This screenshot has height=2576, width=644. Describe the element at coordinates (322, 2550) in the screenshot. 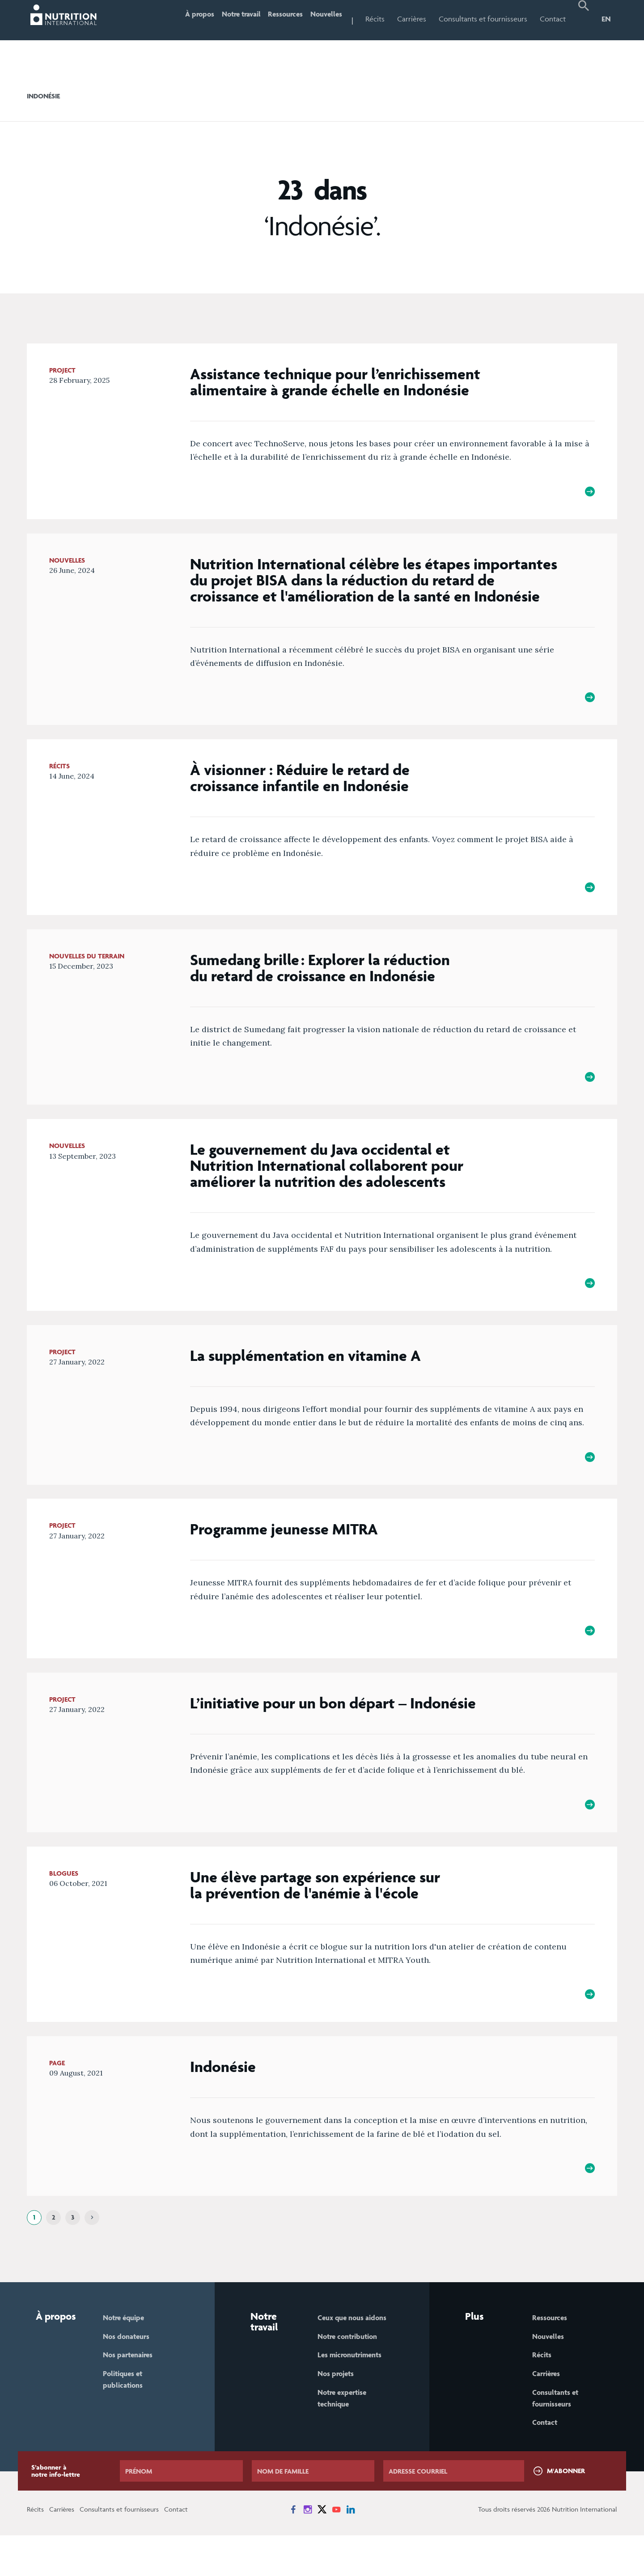

I see `[News on X]` at that location.